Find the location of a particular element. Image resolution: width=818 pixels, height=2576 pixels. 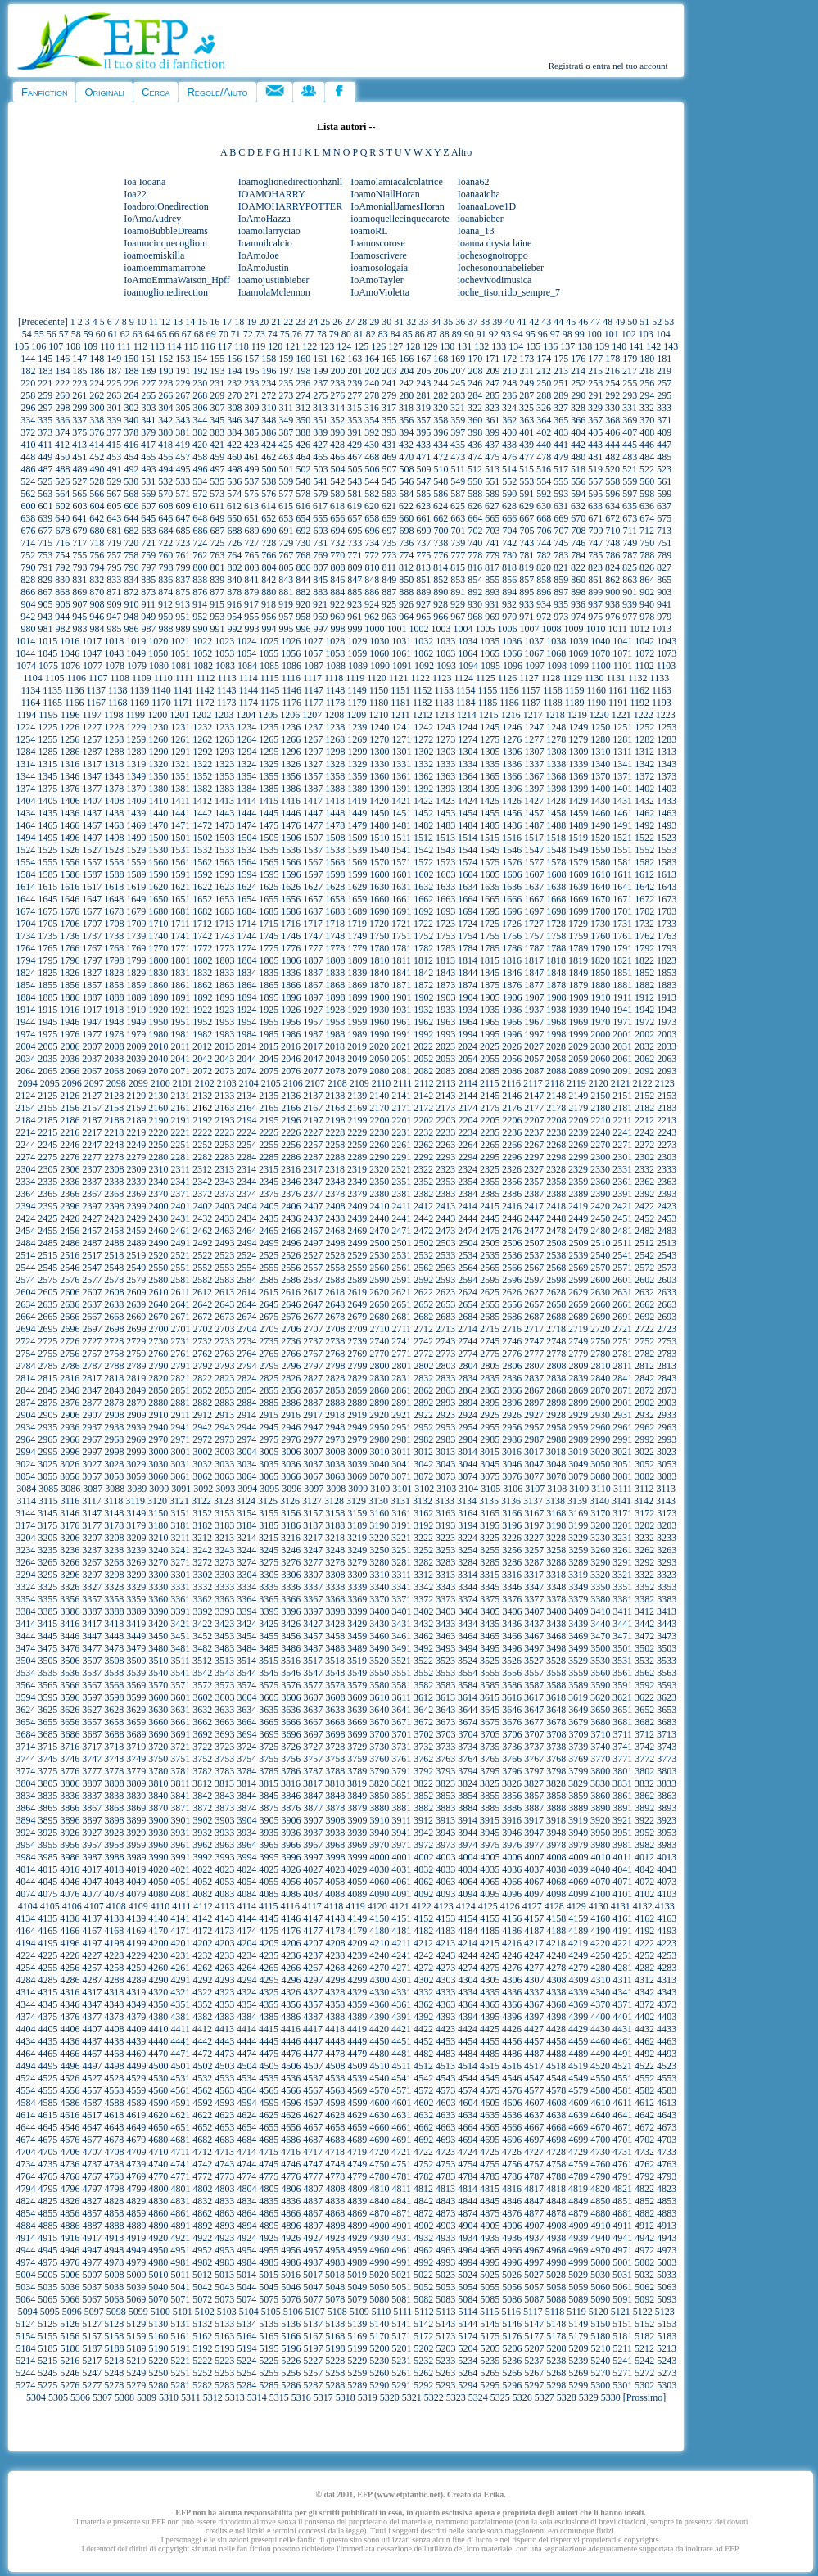

2275 is located at coordinates (47, 1157).